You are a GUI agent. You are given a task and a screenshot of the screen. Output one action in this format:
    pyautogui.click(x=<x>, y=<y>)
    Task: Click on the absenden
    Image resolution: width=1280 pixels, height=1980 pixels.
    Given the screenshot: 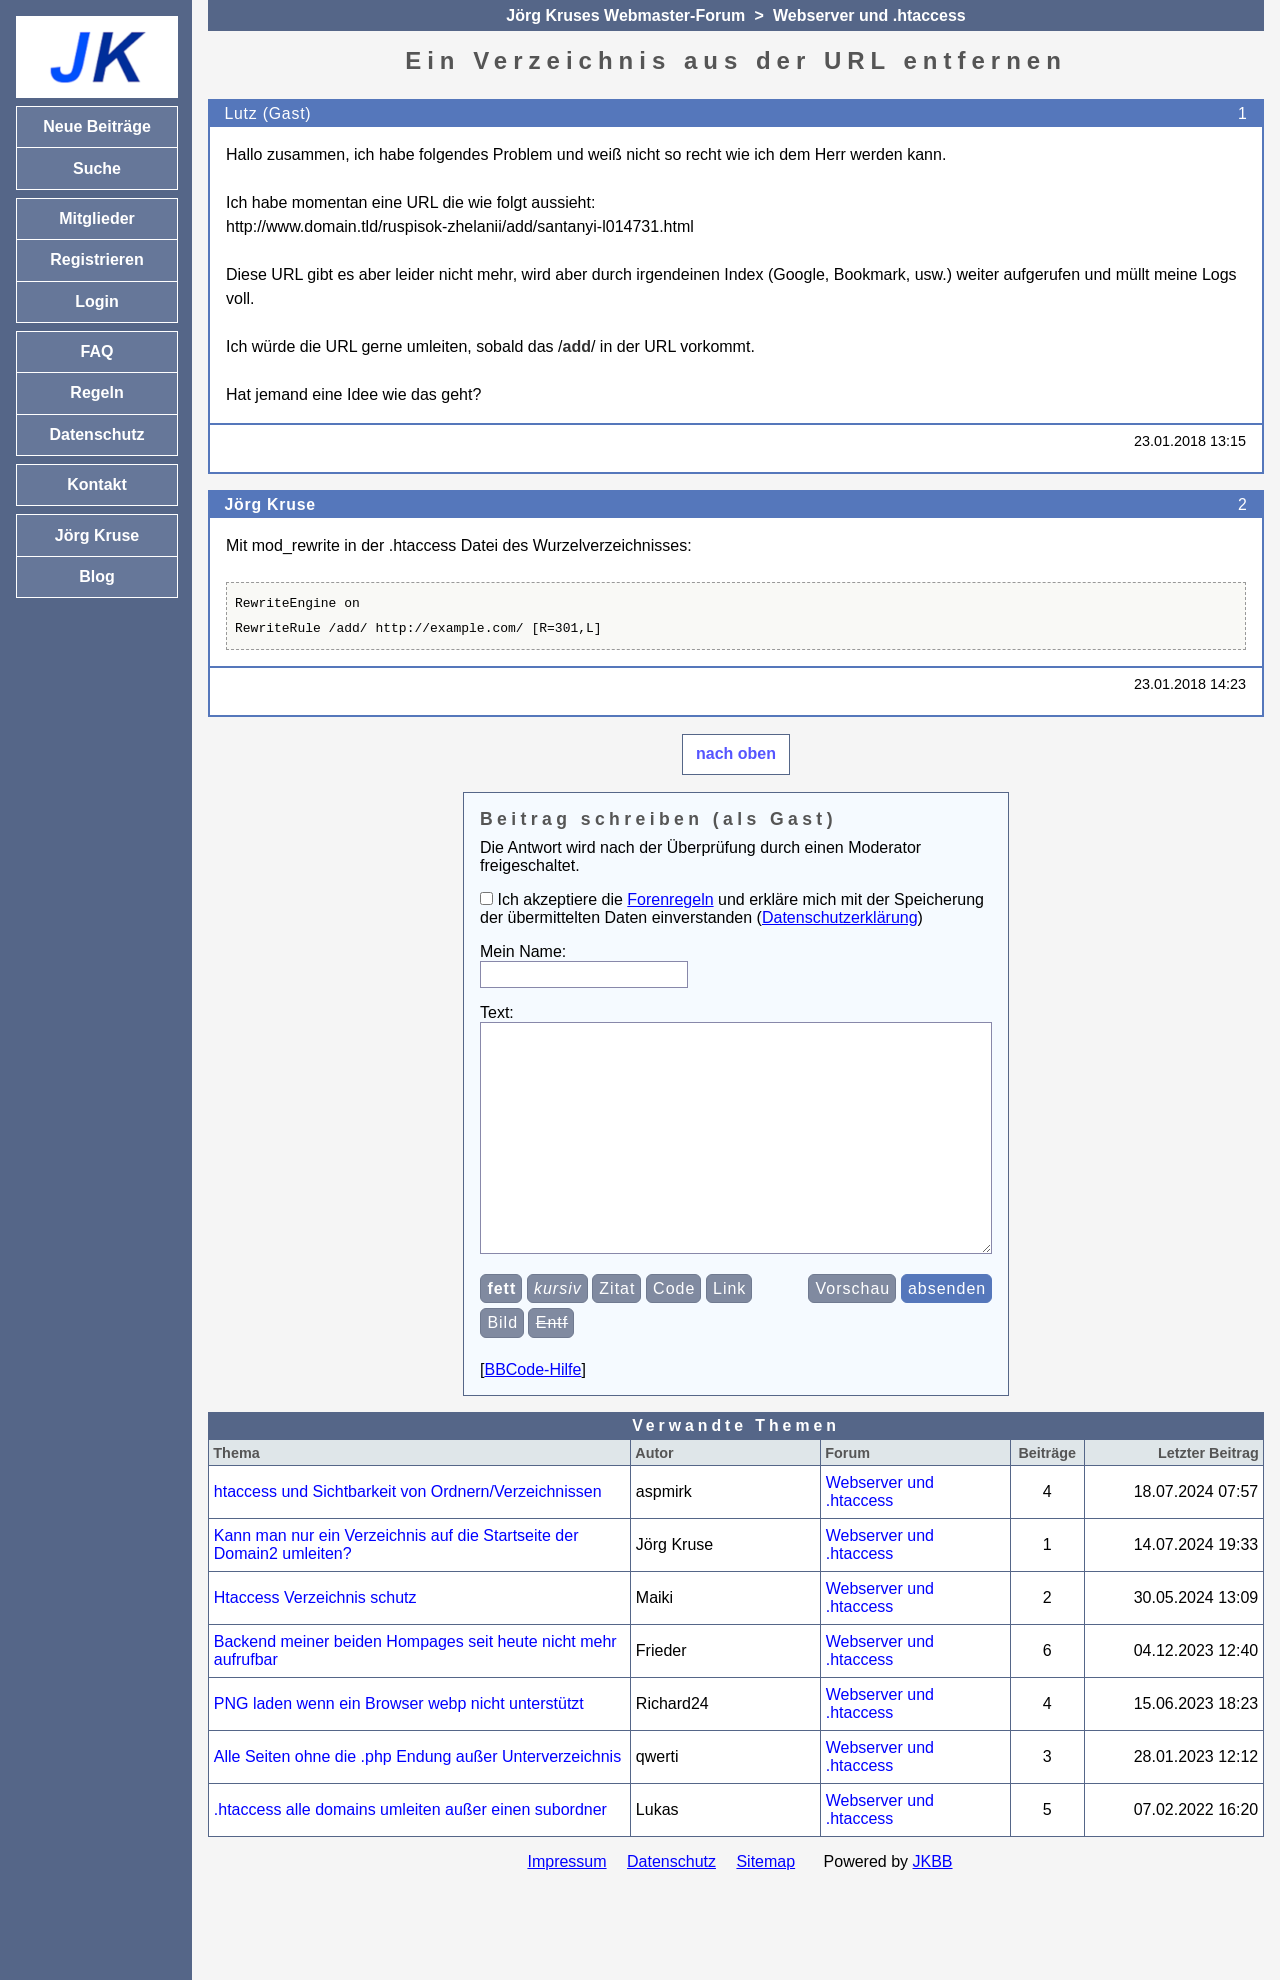 What is the action you would take?
    pyautogui.click(x=947, y=1333)
    